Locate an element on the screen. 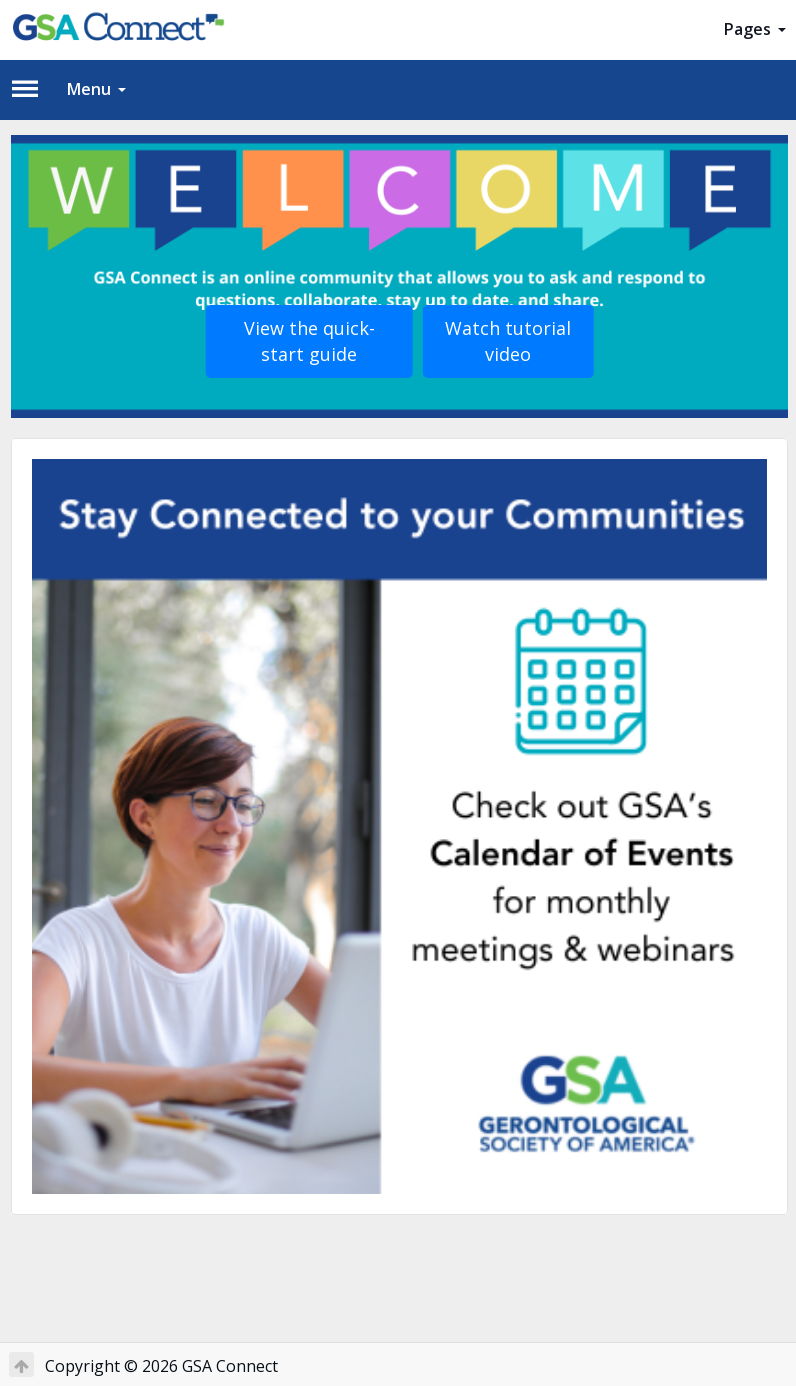  View the quick-start guide is located at coordinates (309, 341).